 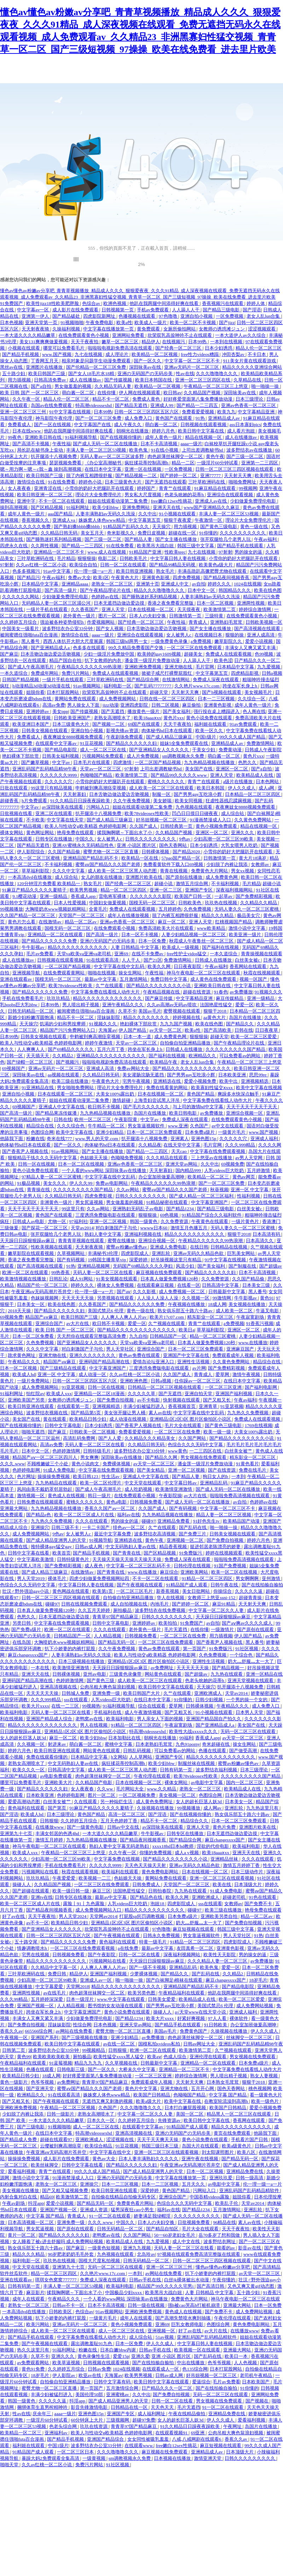 What do you see at coordinates (162, 794) in the screenshot?
I see `制服一区` at bounding box center [162, 794].